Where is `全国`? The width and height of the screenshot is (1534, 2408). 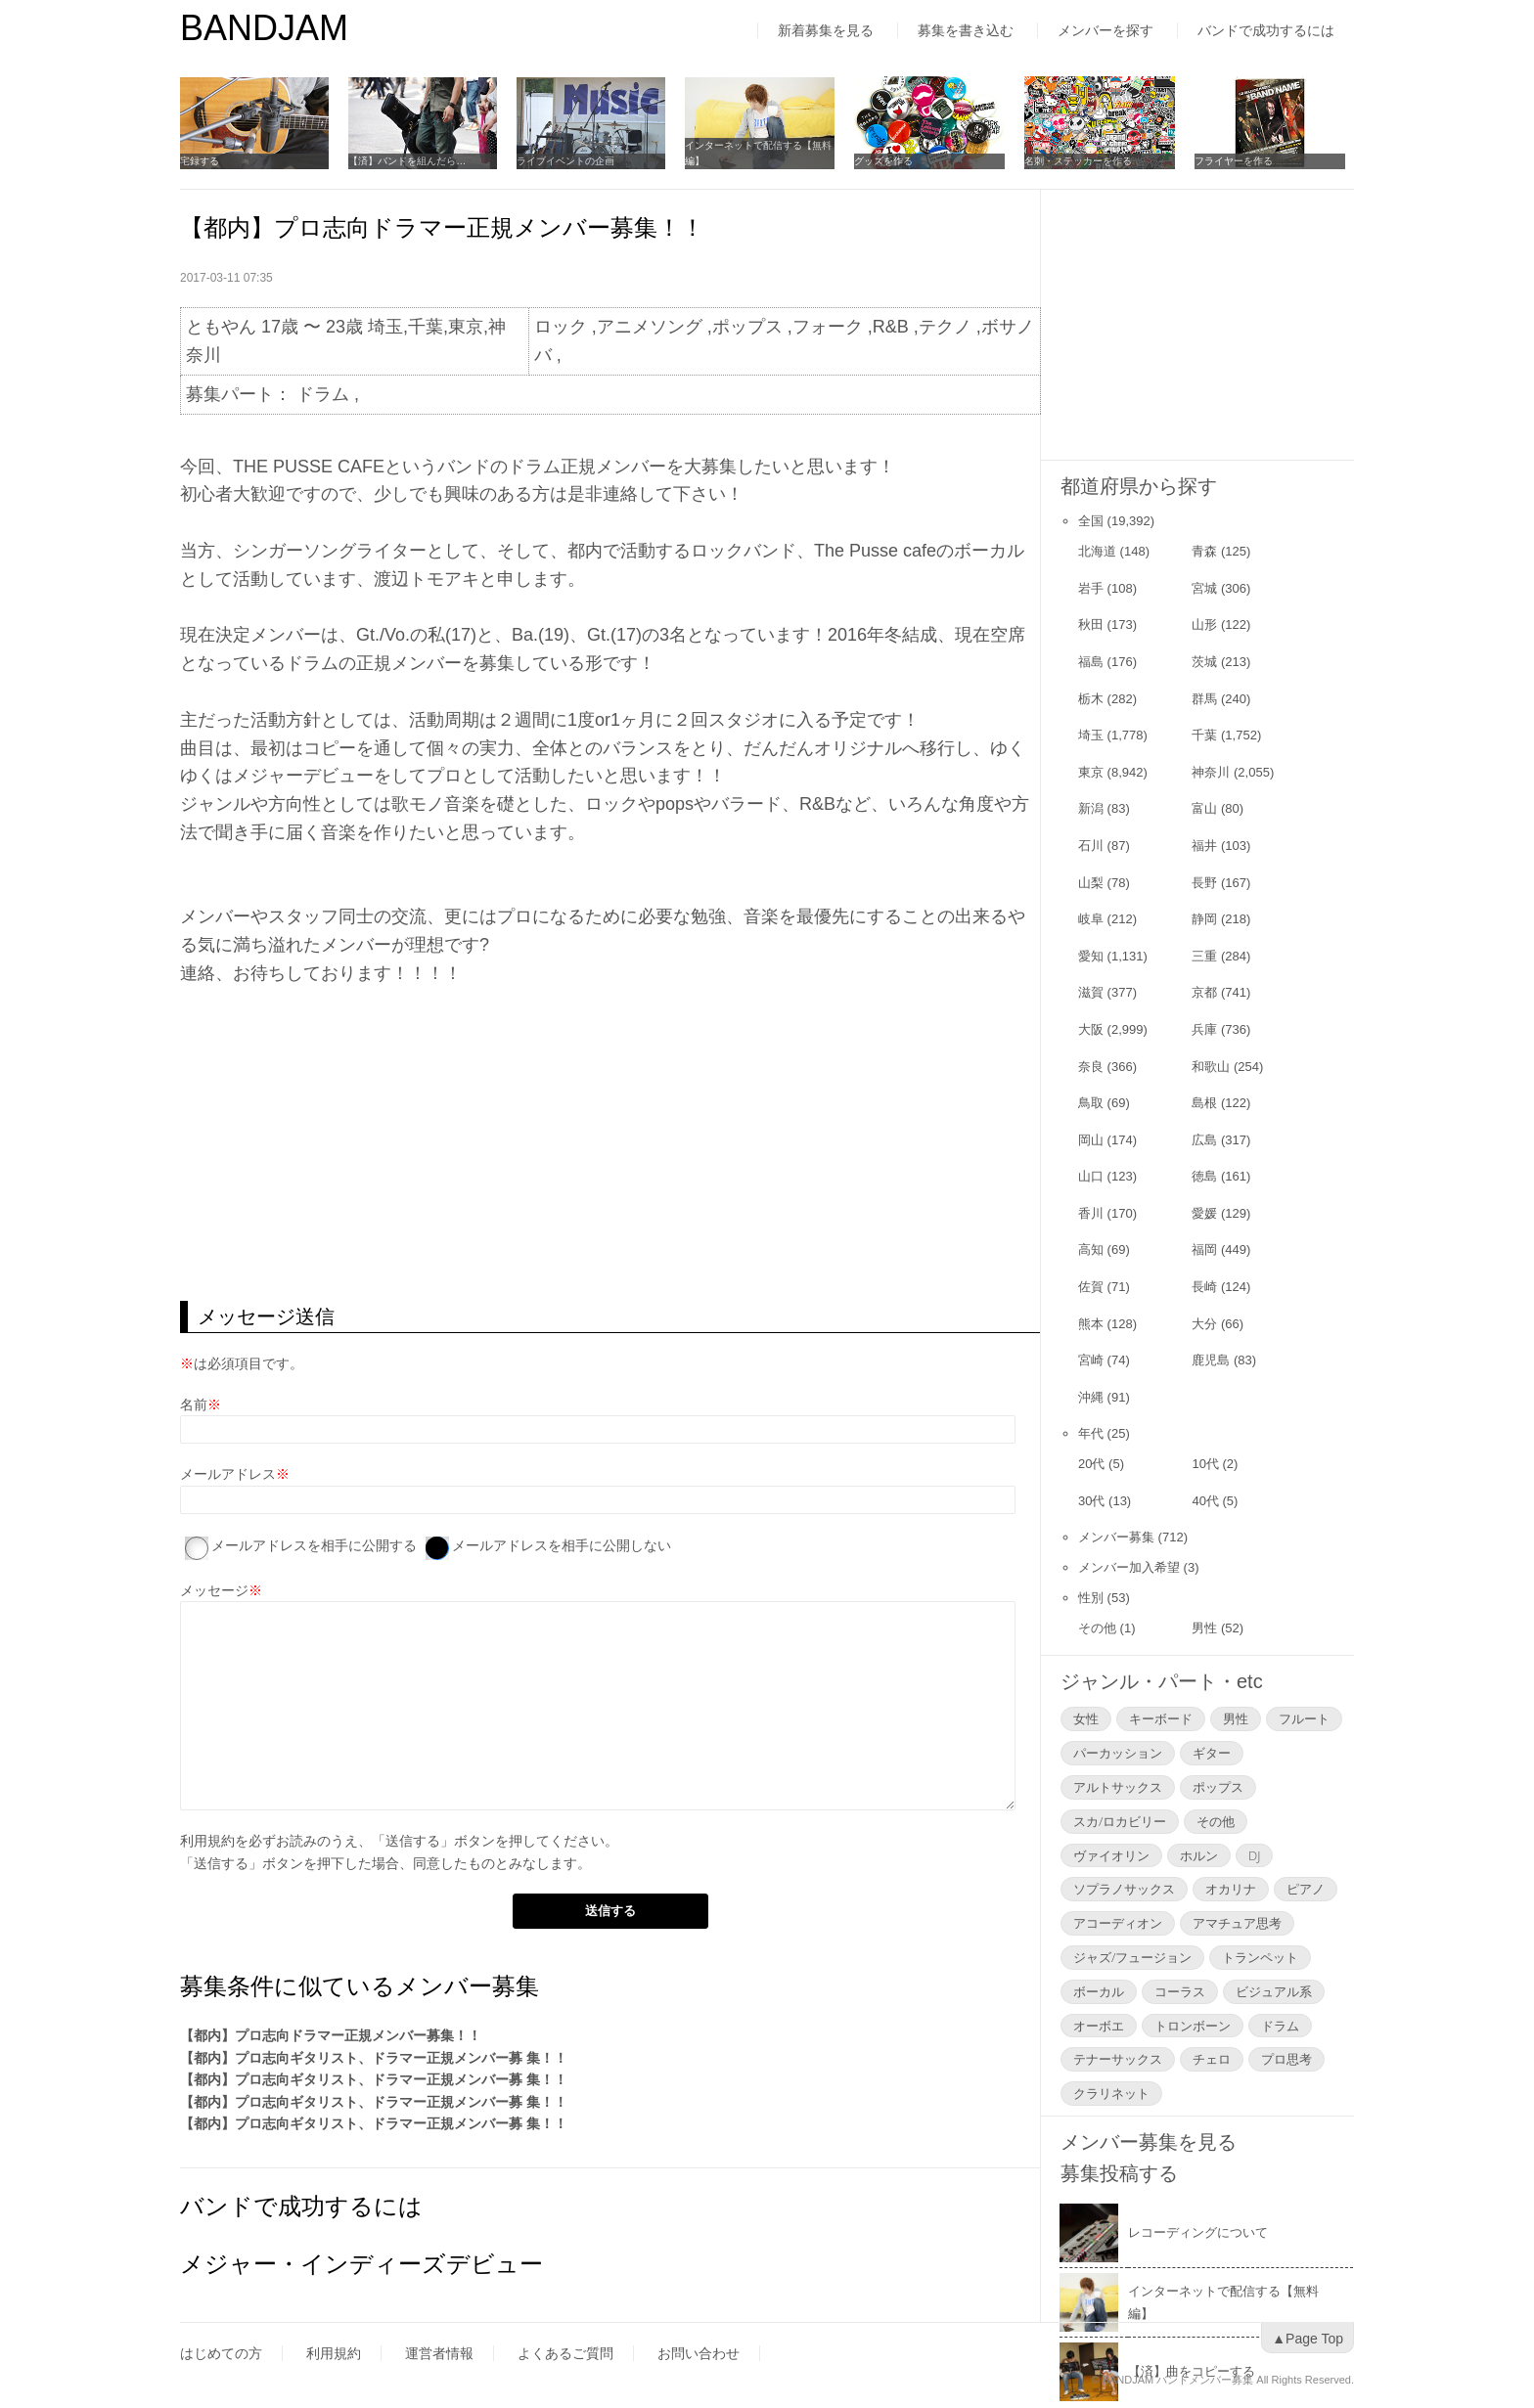 全国 is located at coordinates (1091, 520).